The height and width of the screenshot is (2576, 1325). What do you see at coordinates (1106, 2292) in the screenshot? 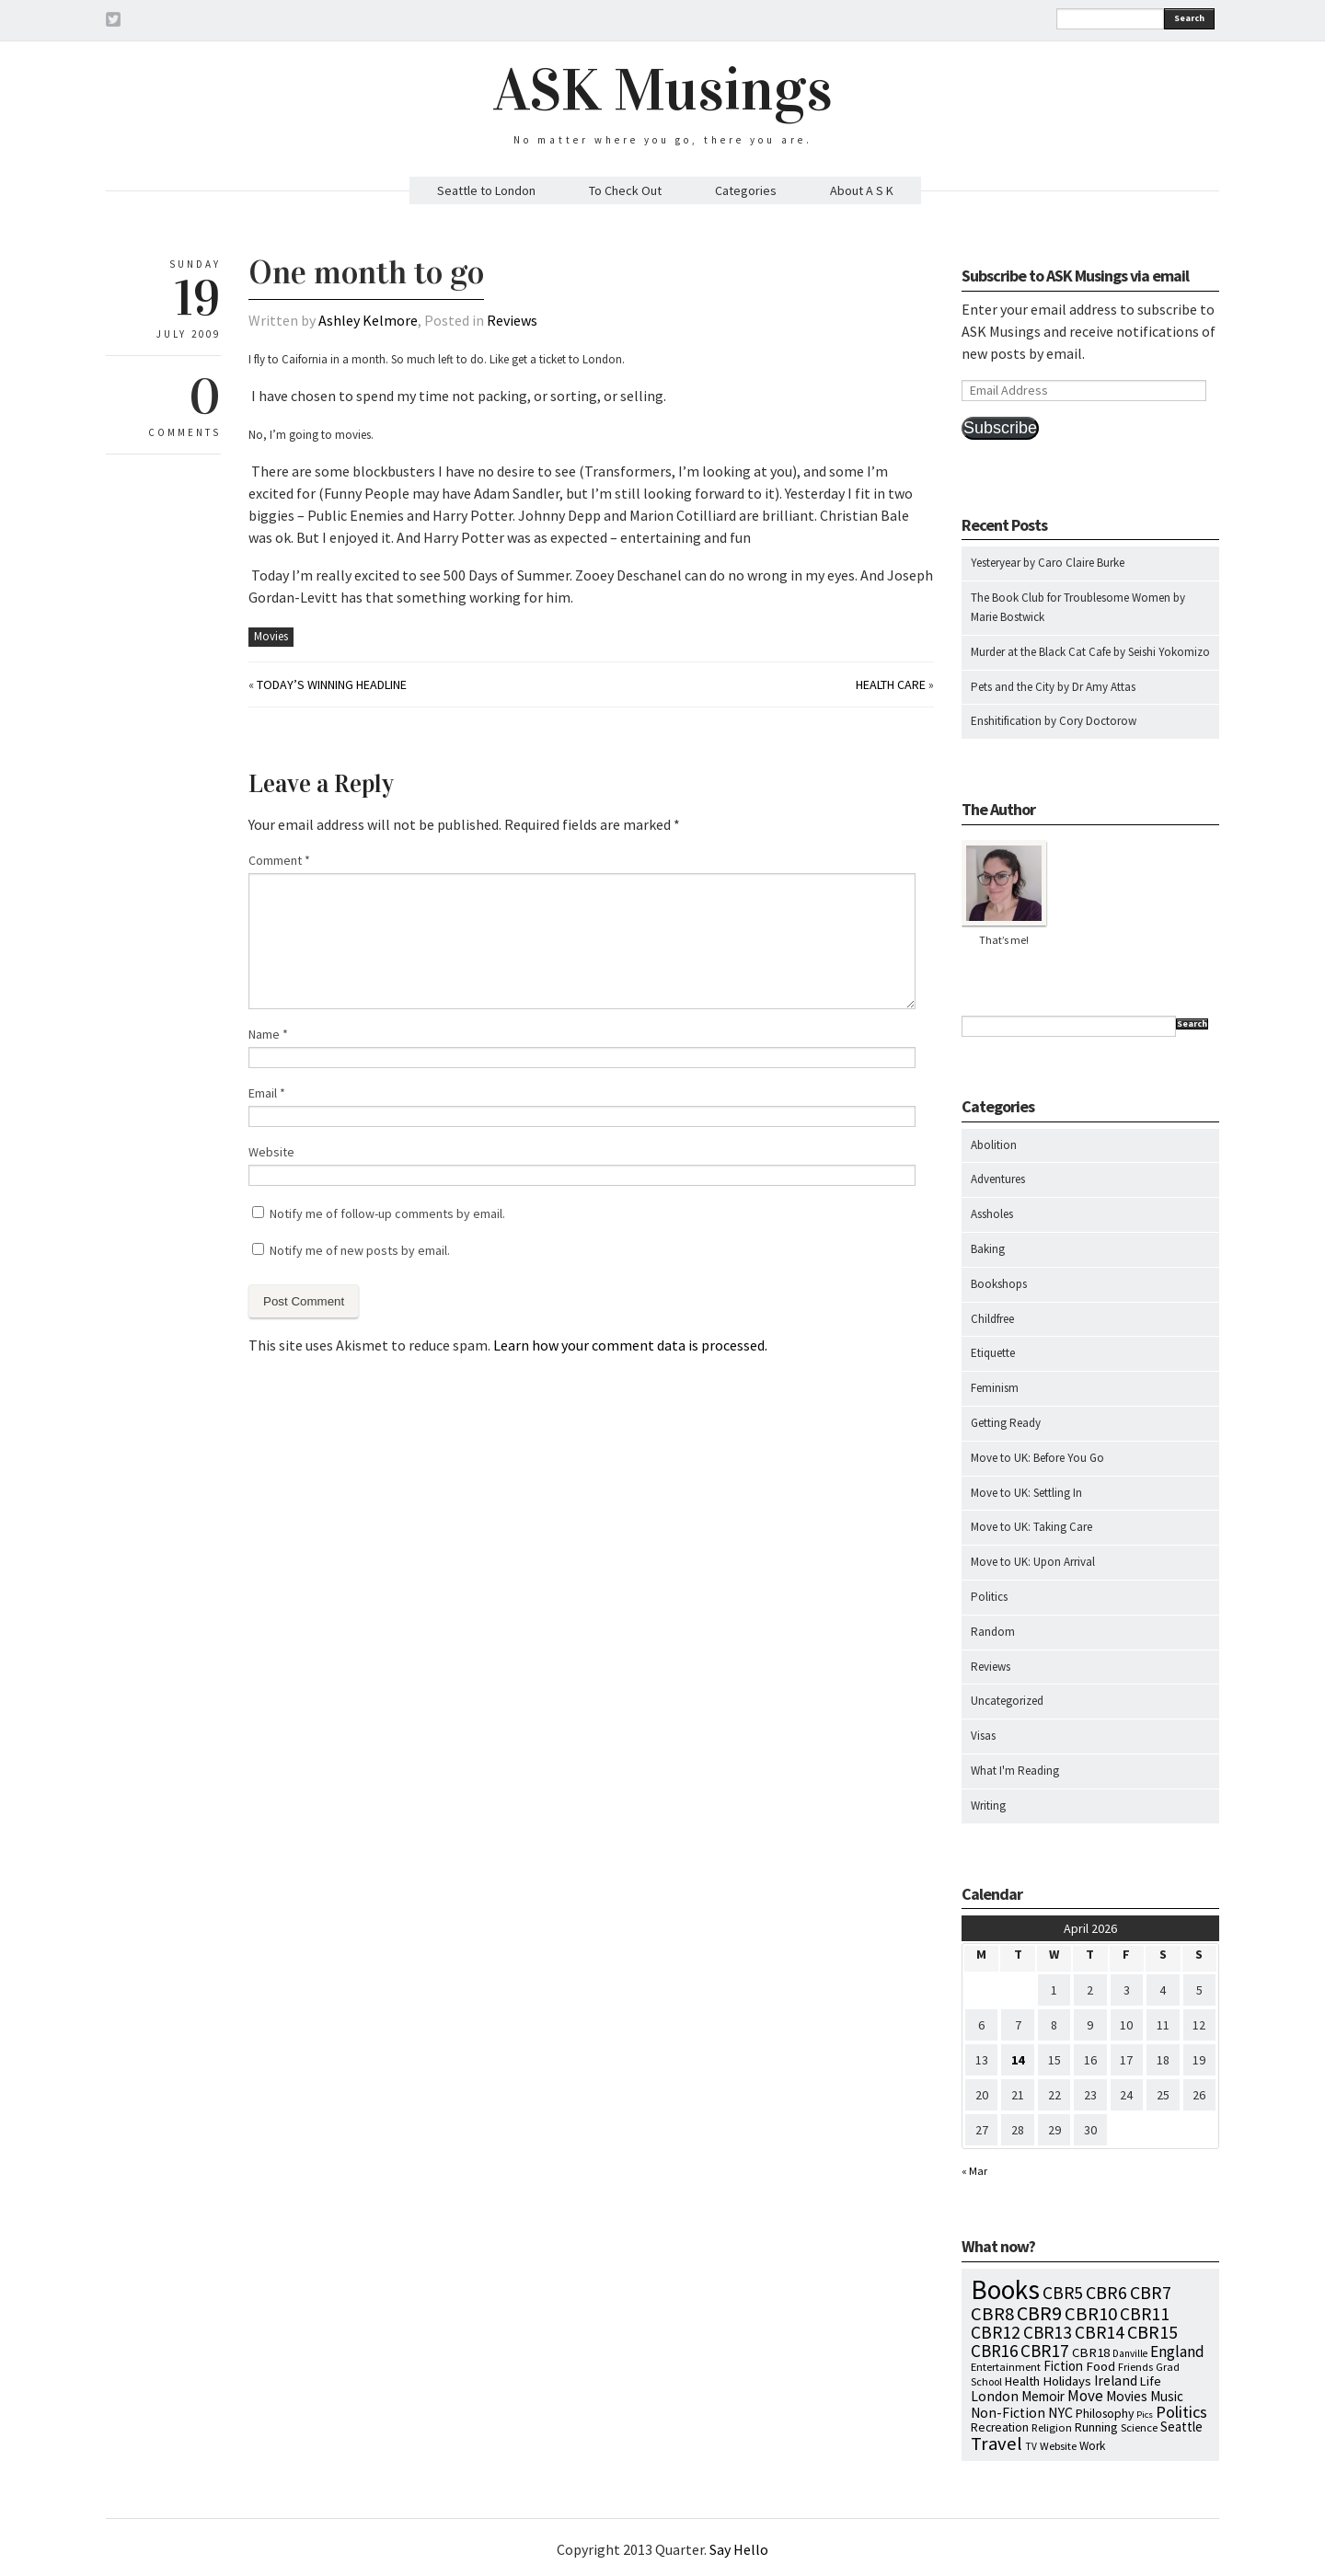
I see `CBR6 [CBR6 (59 items)]` at bounding box center [1106, 2292].